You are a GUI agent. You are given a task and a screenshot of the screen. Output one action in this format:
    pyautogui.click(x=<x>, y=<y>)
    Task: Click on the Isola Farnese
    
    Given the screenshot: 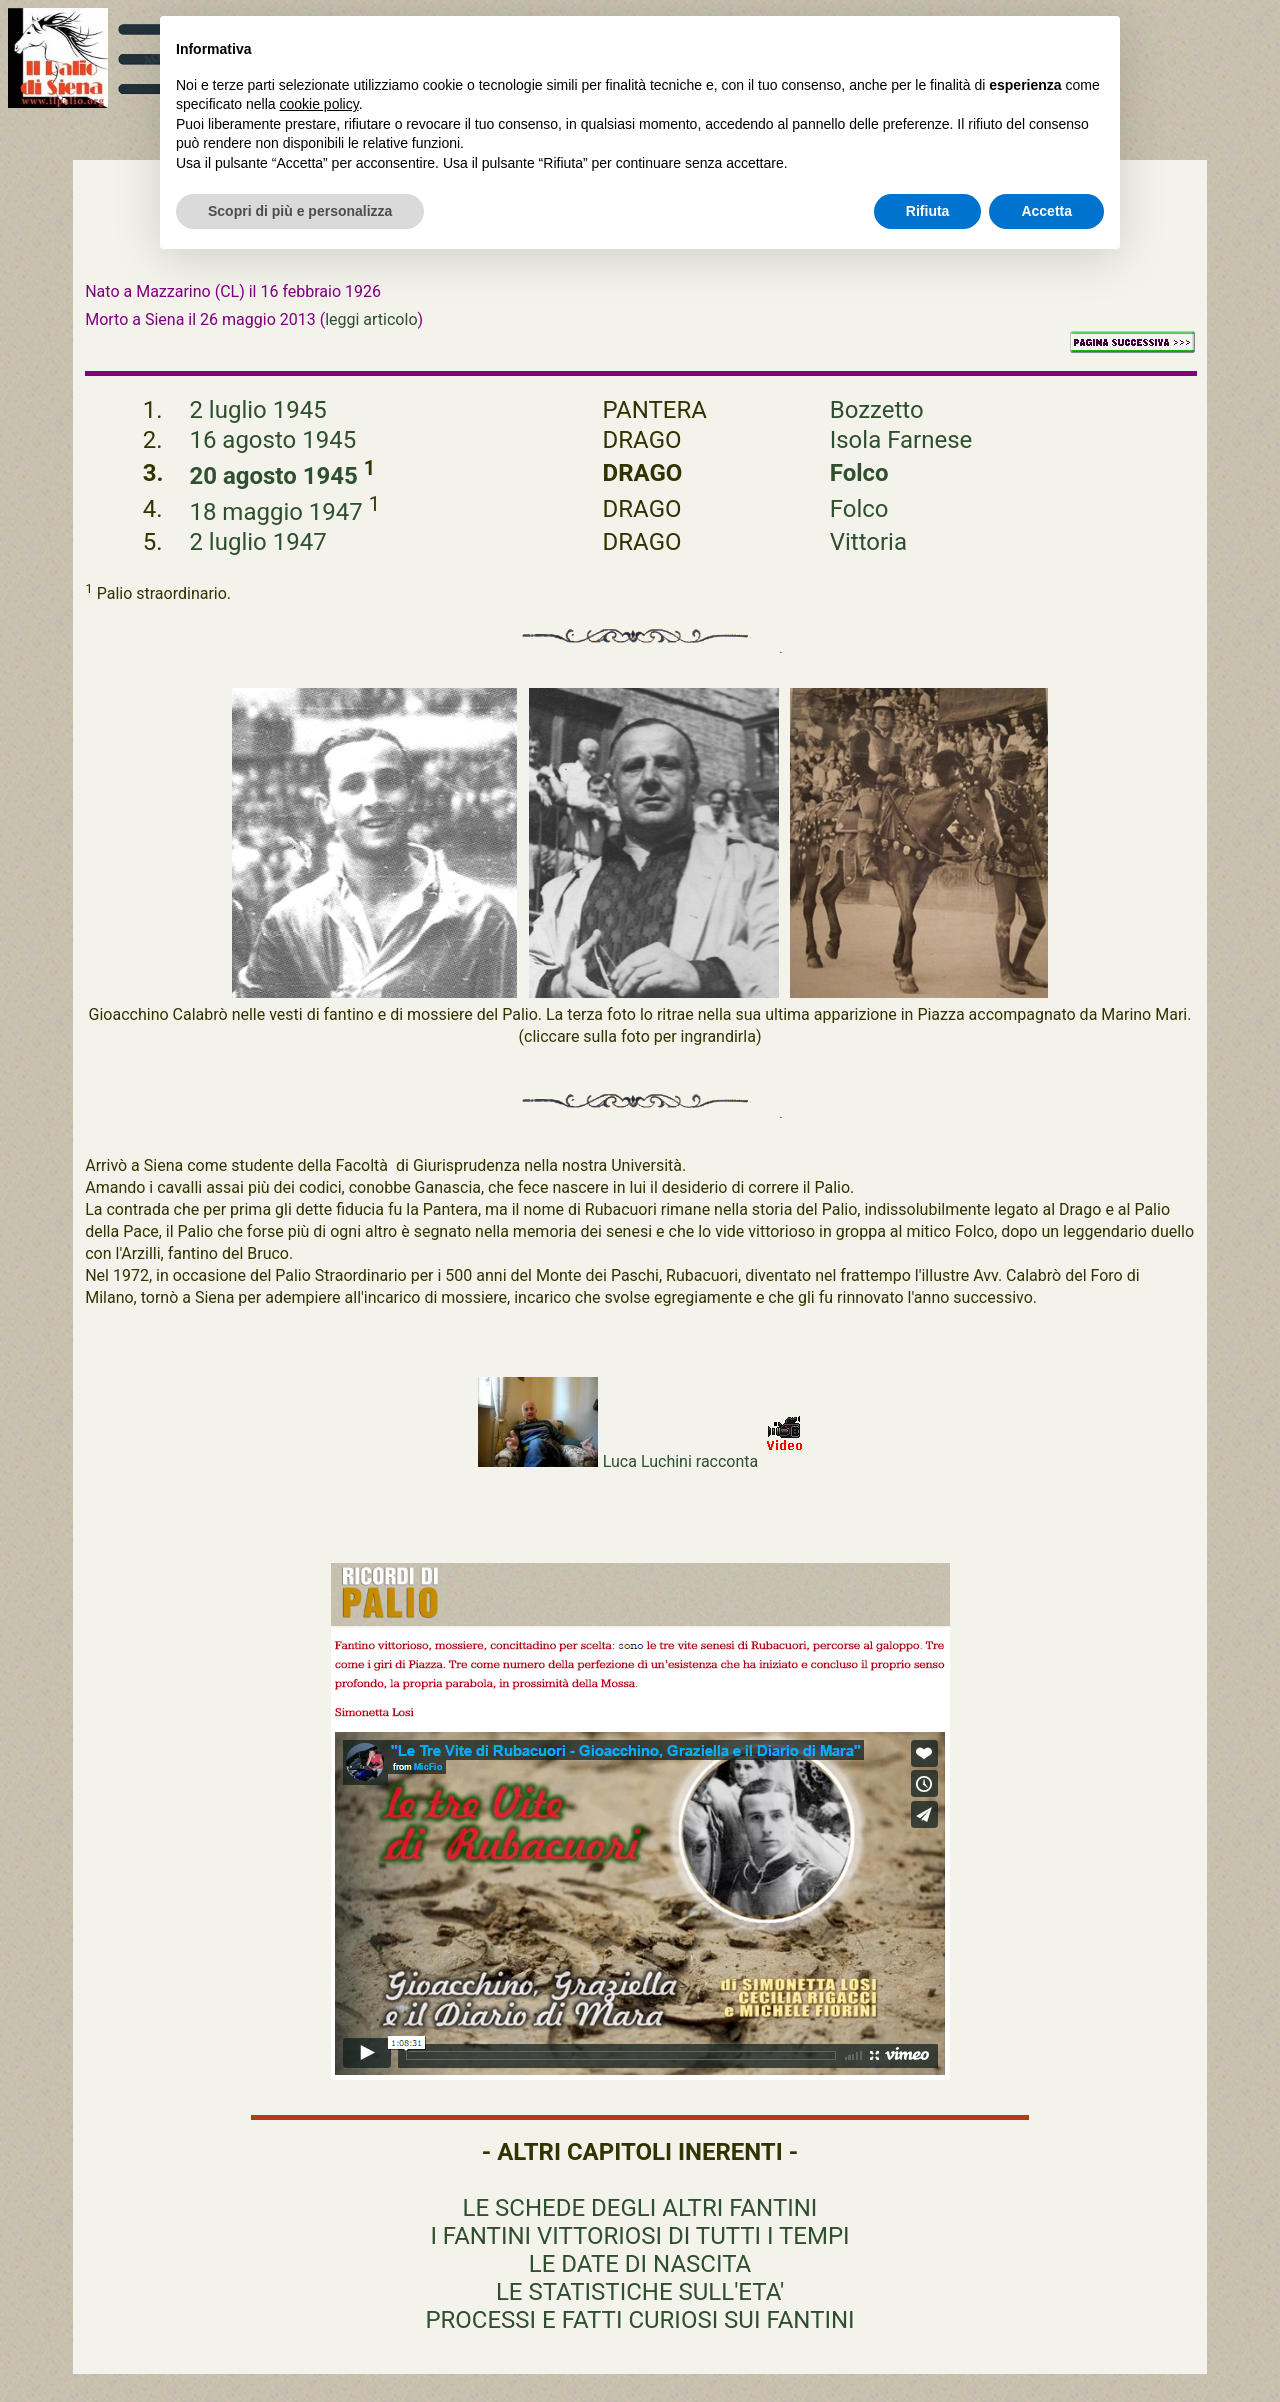 What is the action you would take?
    pyautogui.click(x=901, y=440)
    